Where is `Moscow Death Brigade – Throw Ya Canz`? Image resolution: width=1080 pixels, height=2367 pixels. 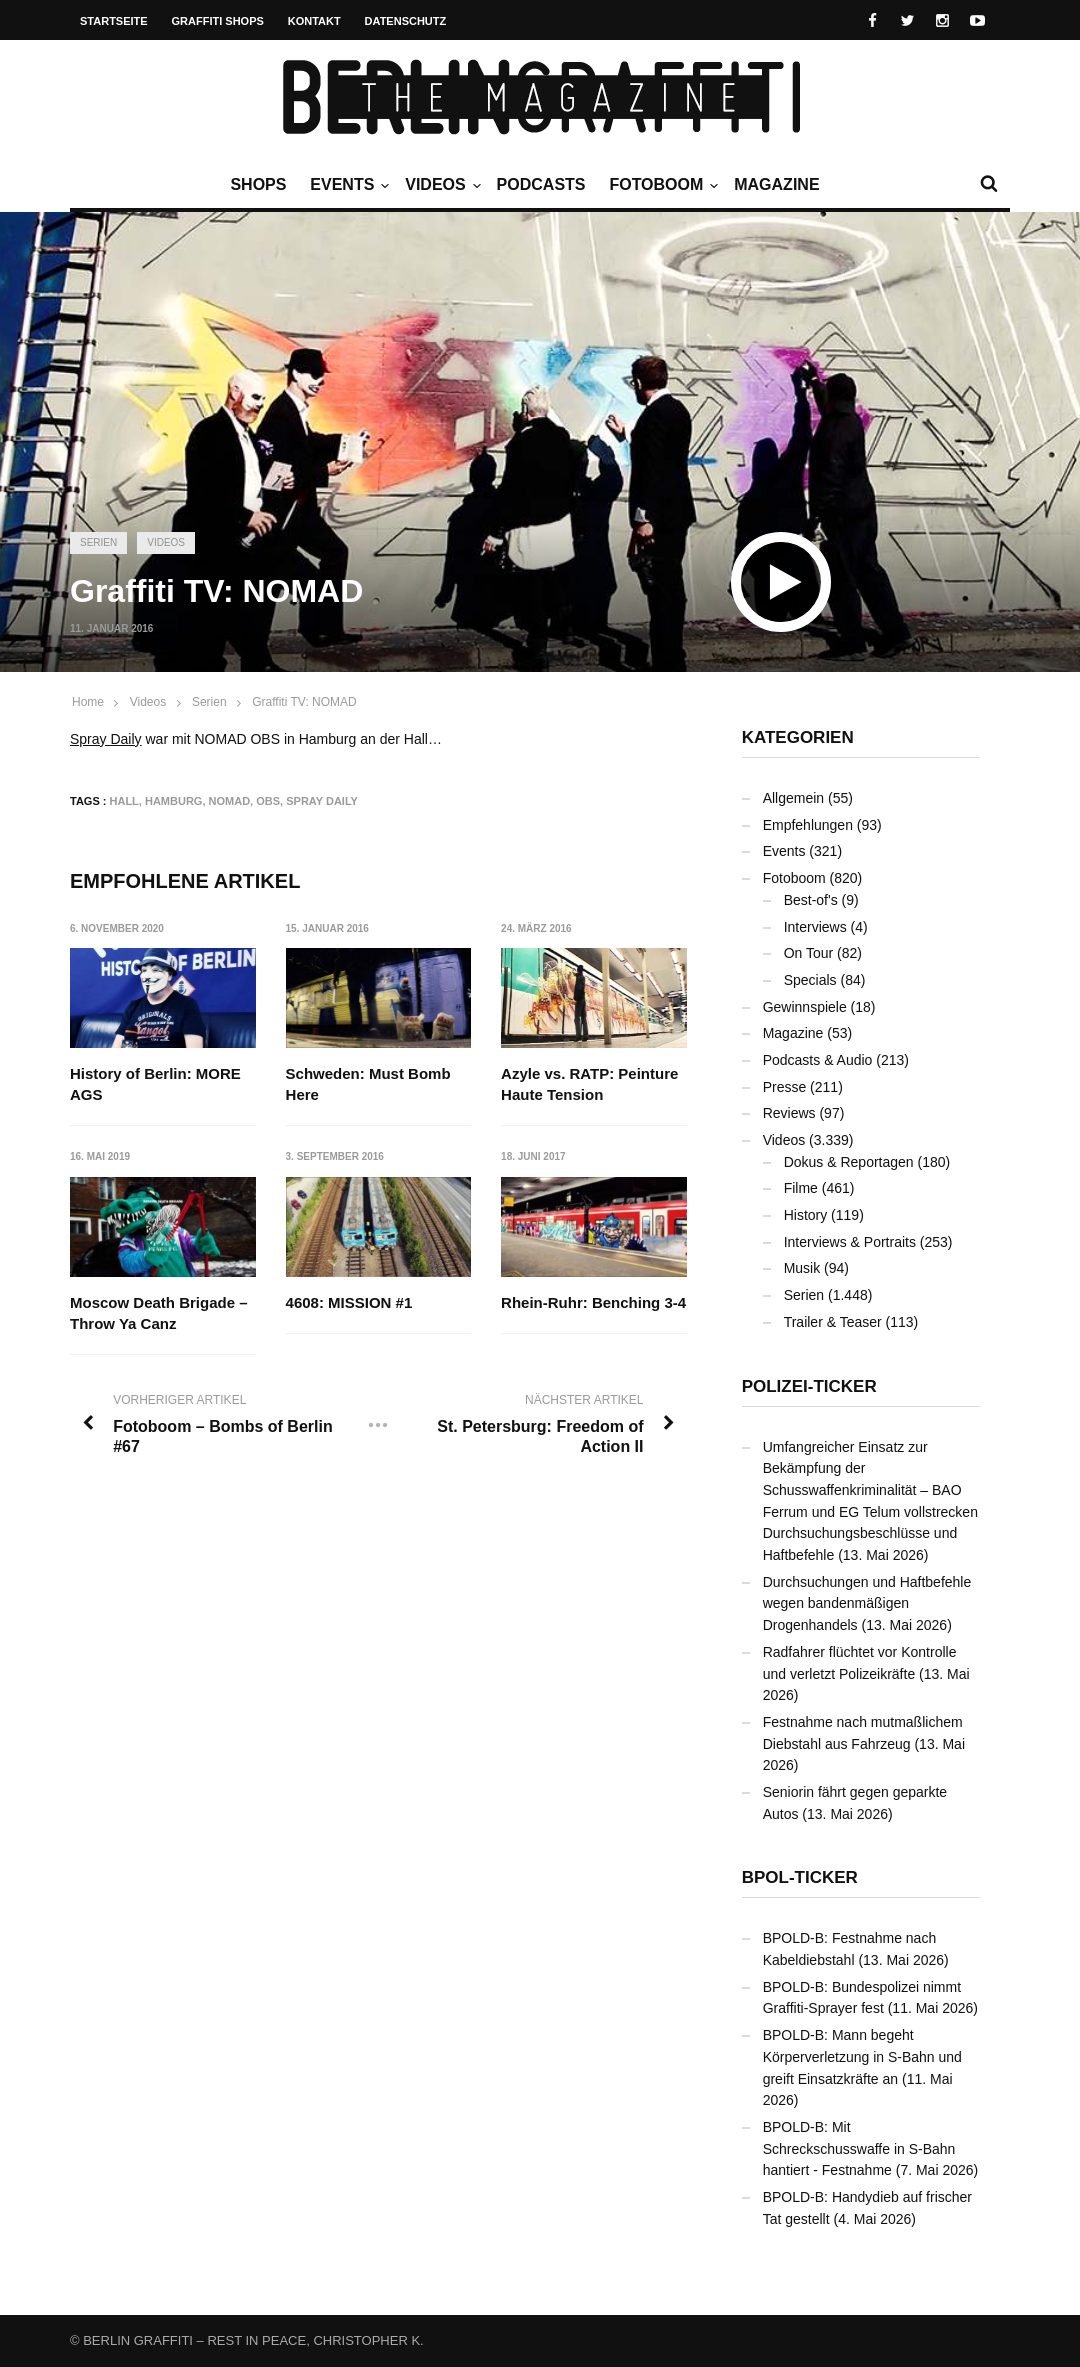
Moscow Death Brigade – Throw Ya Canz is located at coordinates (159, 1313).